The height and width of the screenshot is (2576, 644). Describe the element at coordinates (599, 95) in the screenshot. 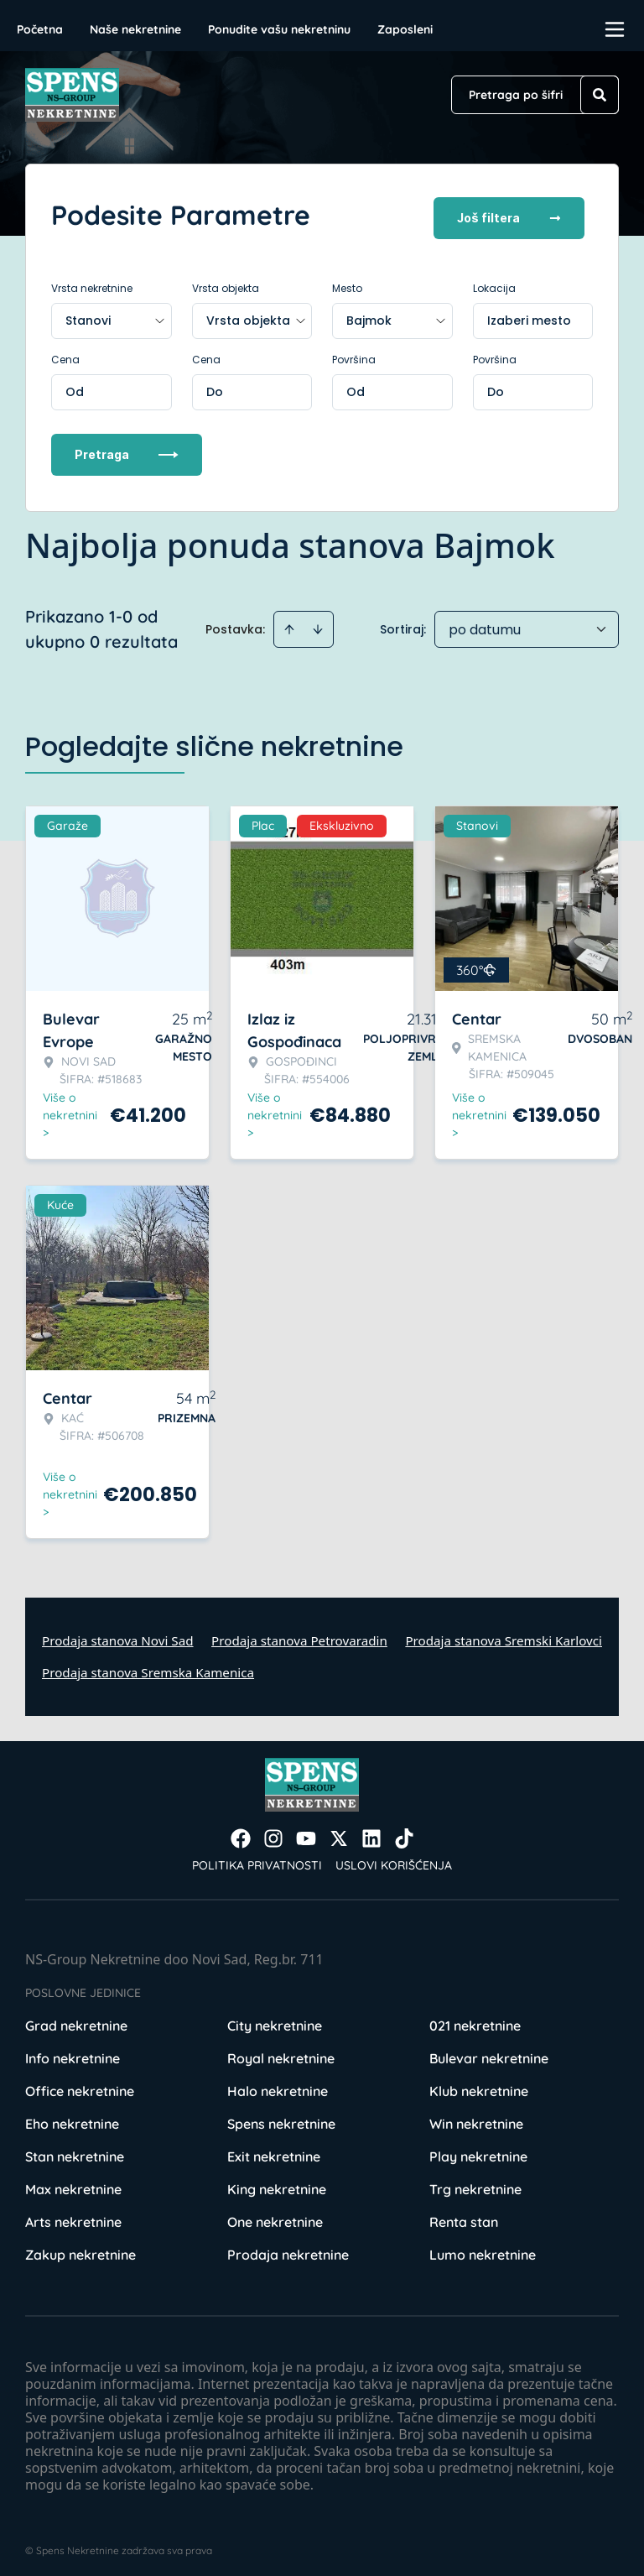

I see `[Search]` at that location.